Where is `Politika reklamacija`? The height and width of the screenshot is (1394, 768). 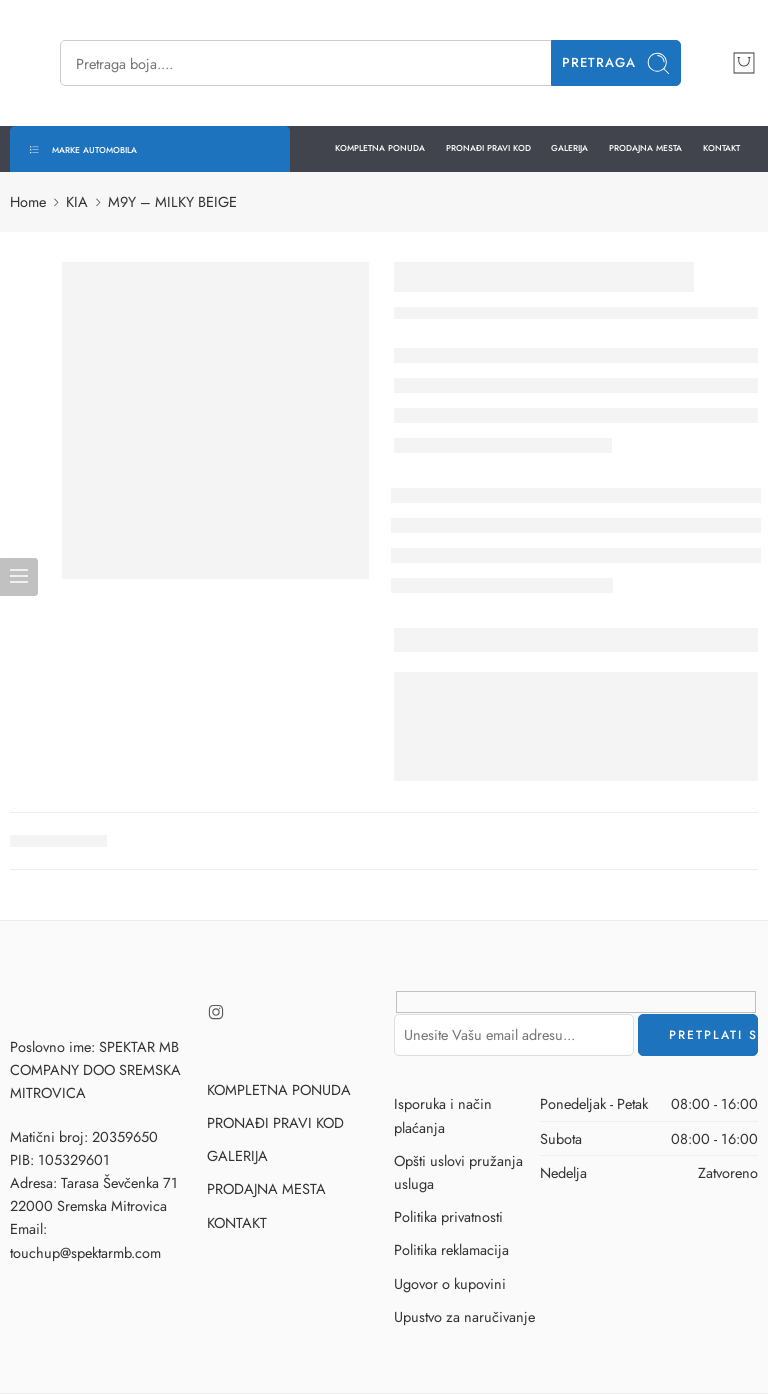 Politika reklamacija is located at coordinates (451, 1249).